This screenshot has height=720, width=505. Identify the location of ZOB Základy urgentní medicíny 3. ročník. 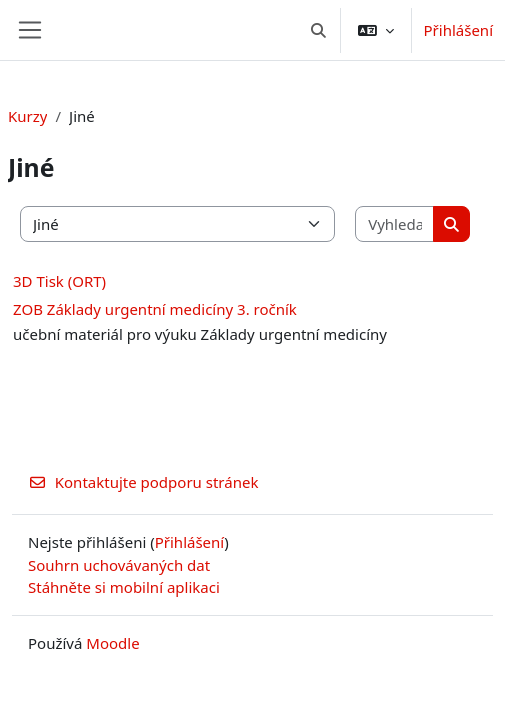
(155, 309).